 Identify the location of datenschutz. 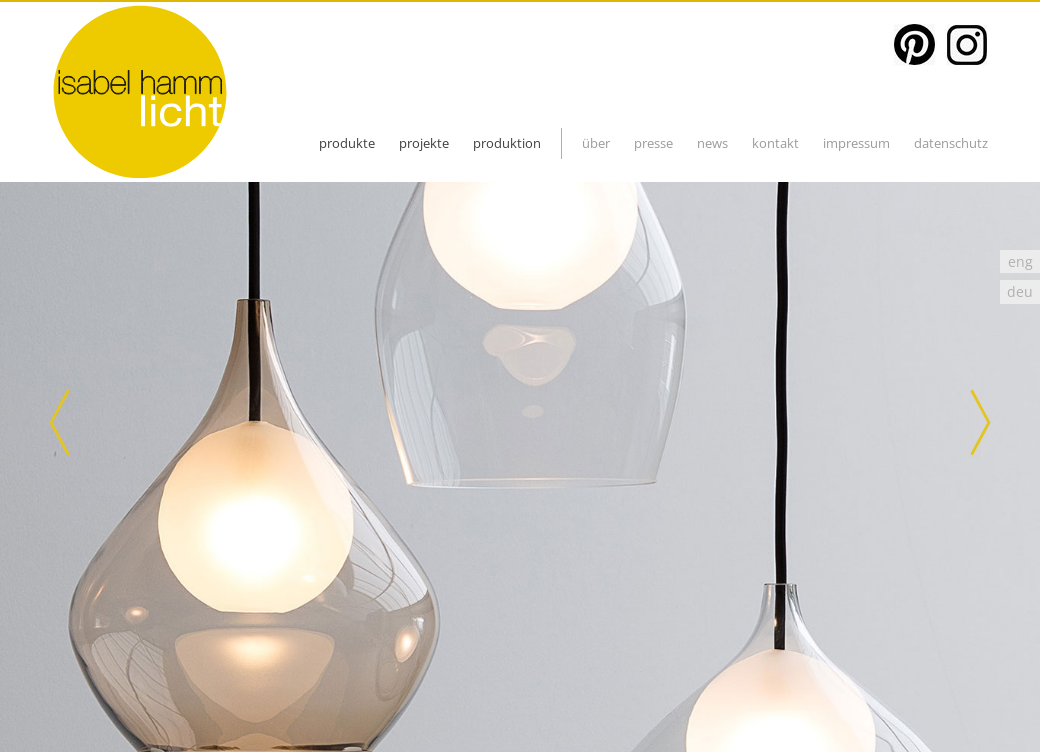
(951, 143).